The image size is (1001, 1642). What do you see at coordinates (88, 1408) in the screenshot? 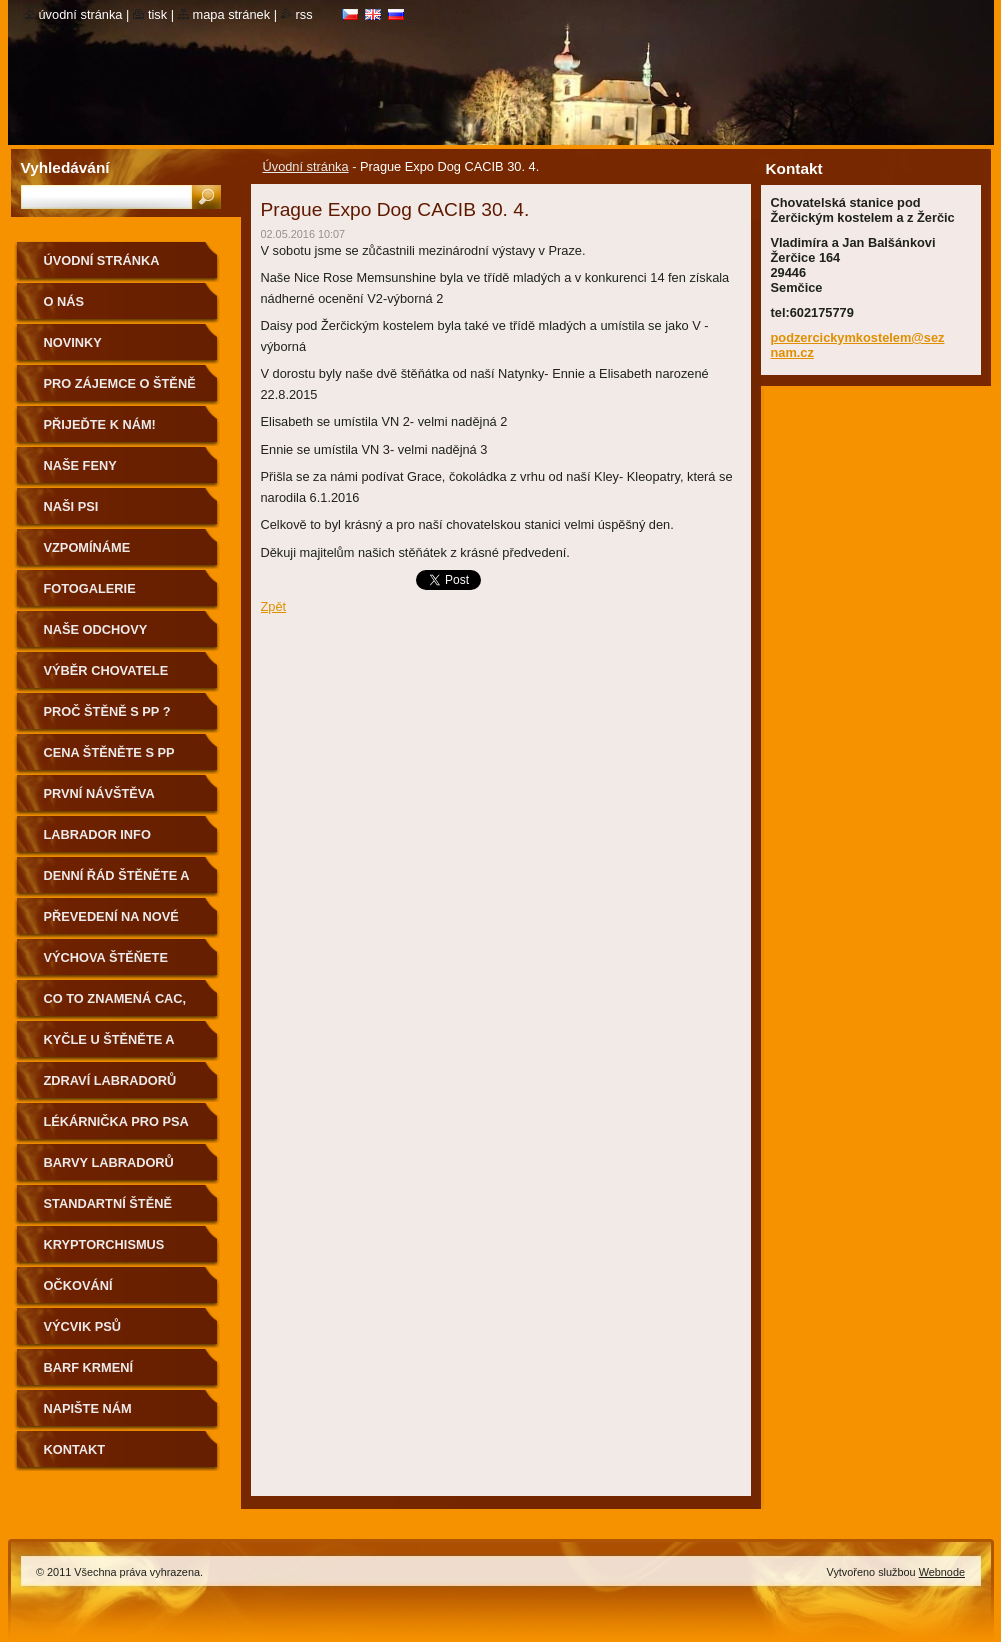
I see `Napište nám` at bounding box center [88, 1408].